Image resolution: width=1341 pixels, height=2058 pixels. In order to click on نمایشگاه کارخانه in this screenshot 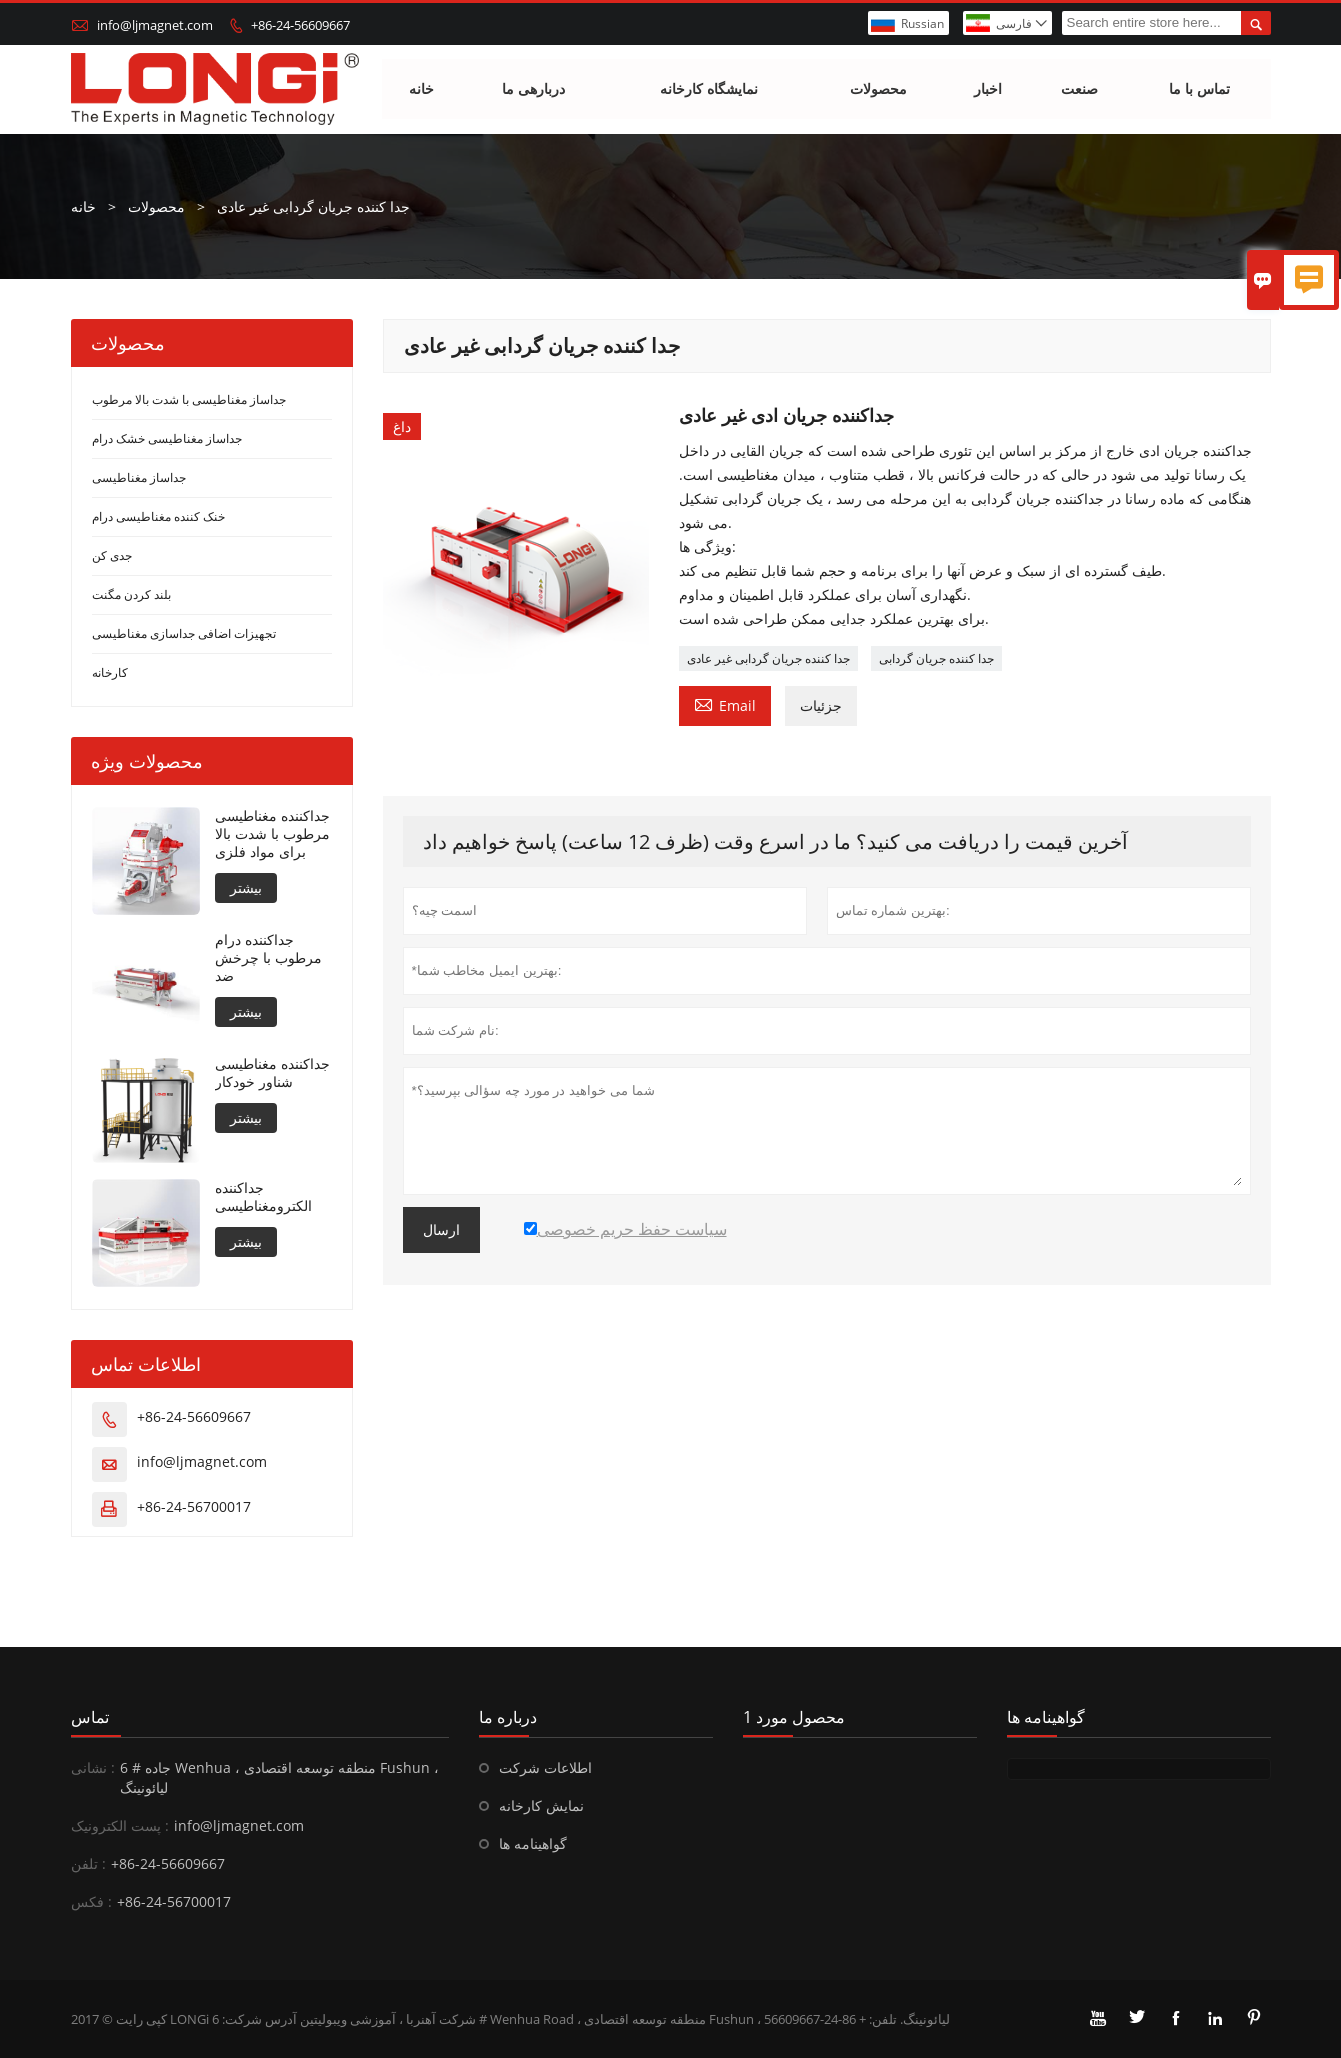, I will do `click(709, 89)`.